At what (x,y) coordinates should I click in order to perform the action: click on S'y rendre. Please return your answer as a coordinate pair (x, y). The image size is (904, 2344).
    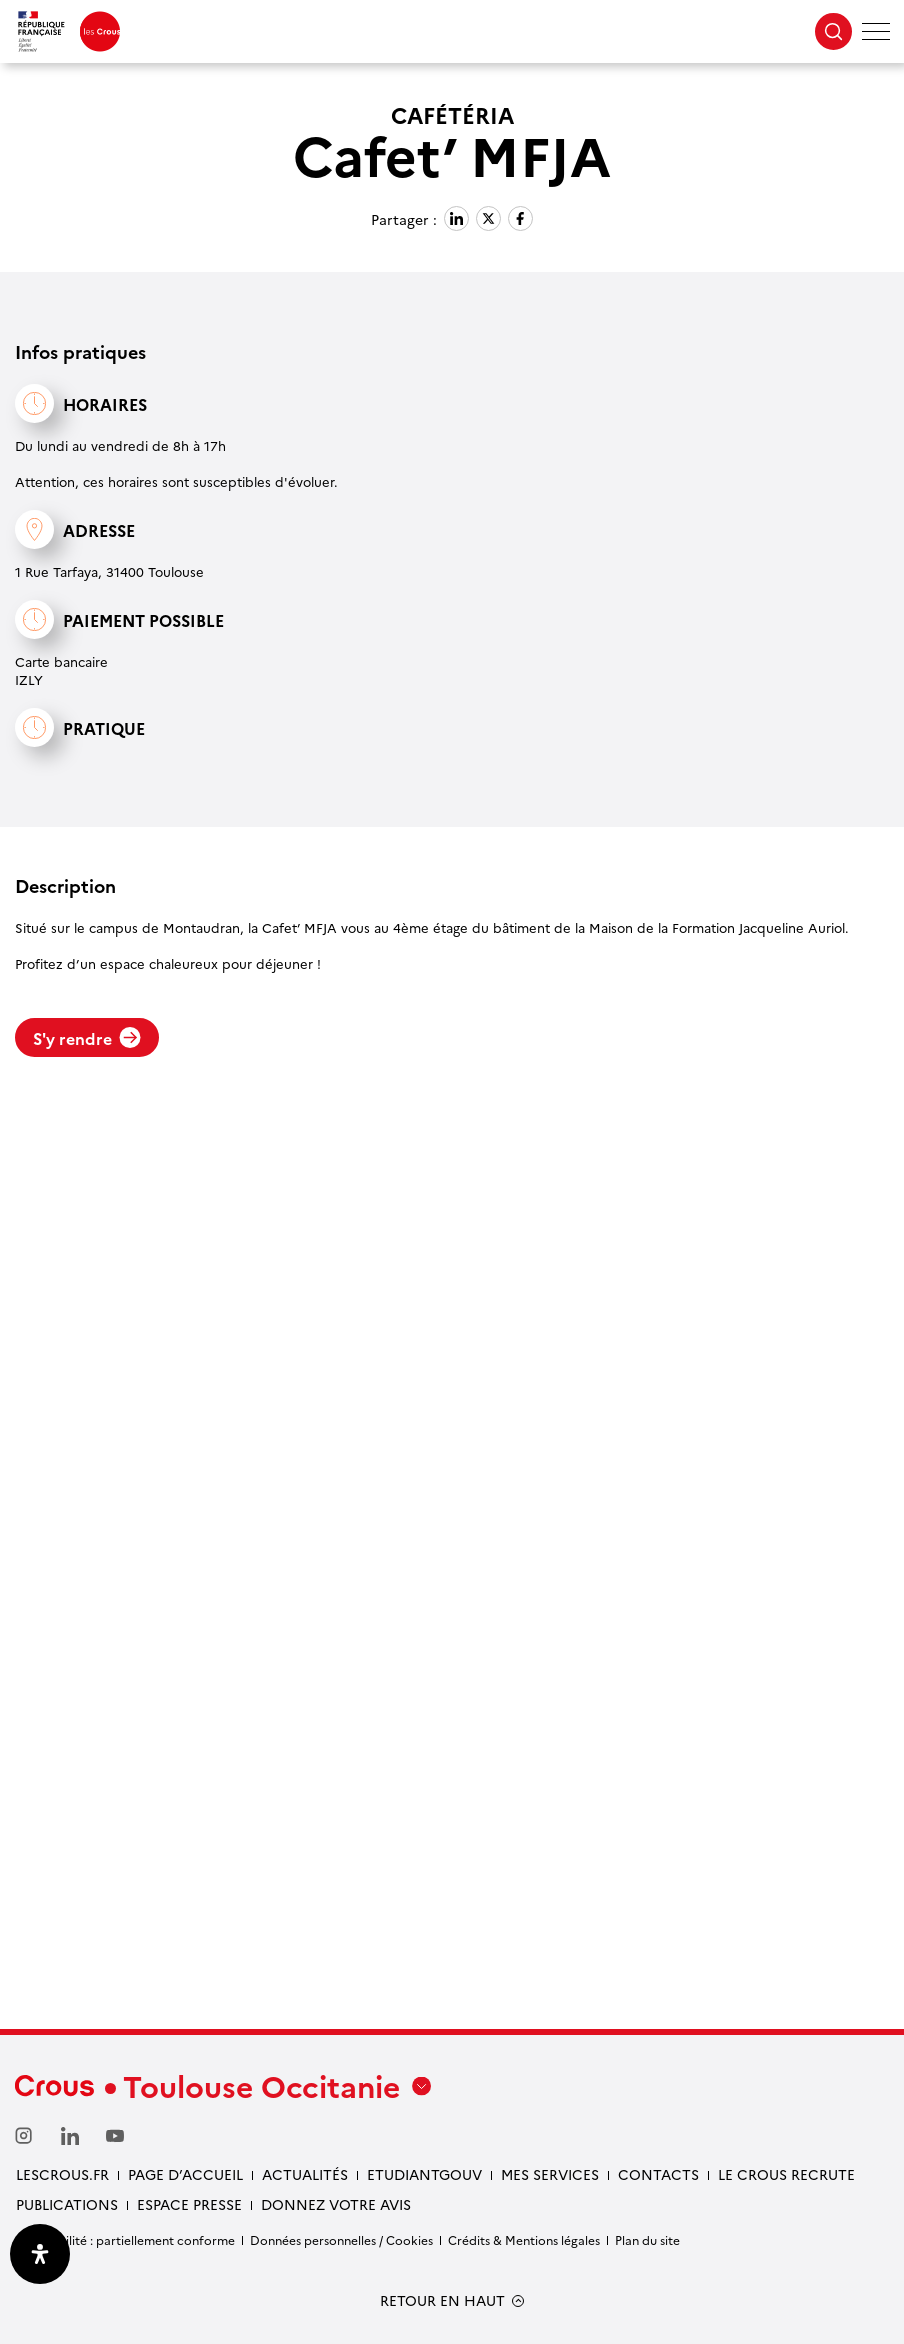
    Looking at the image, I should click on (87, 1038).